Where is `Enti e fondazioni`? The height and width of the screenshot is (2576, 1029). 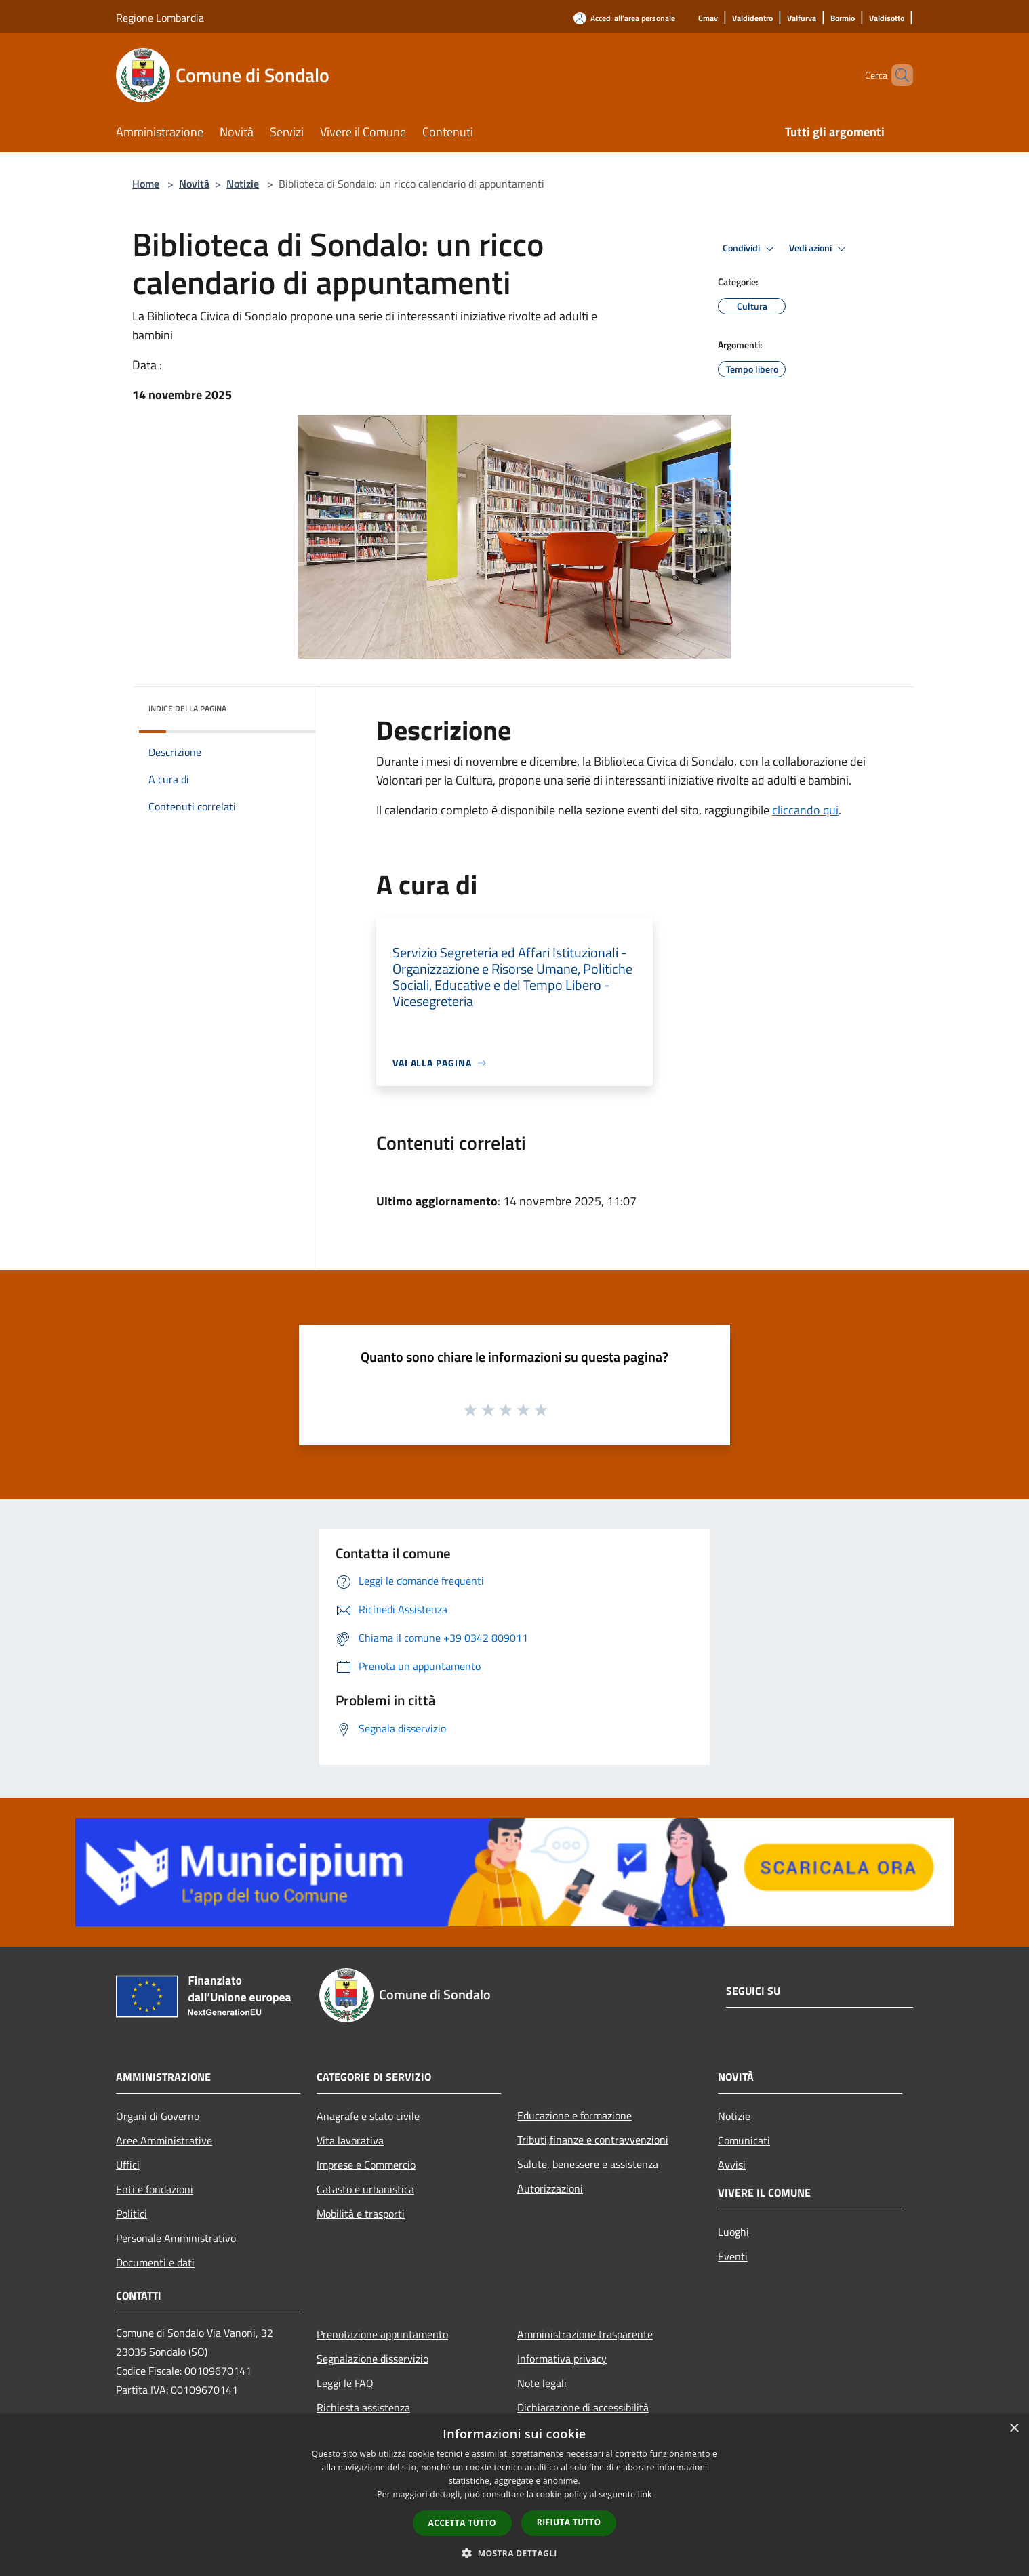 Enti e fondazioni is located at coordinates (154, 2189).